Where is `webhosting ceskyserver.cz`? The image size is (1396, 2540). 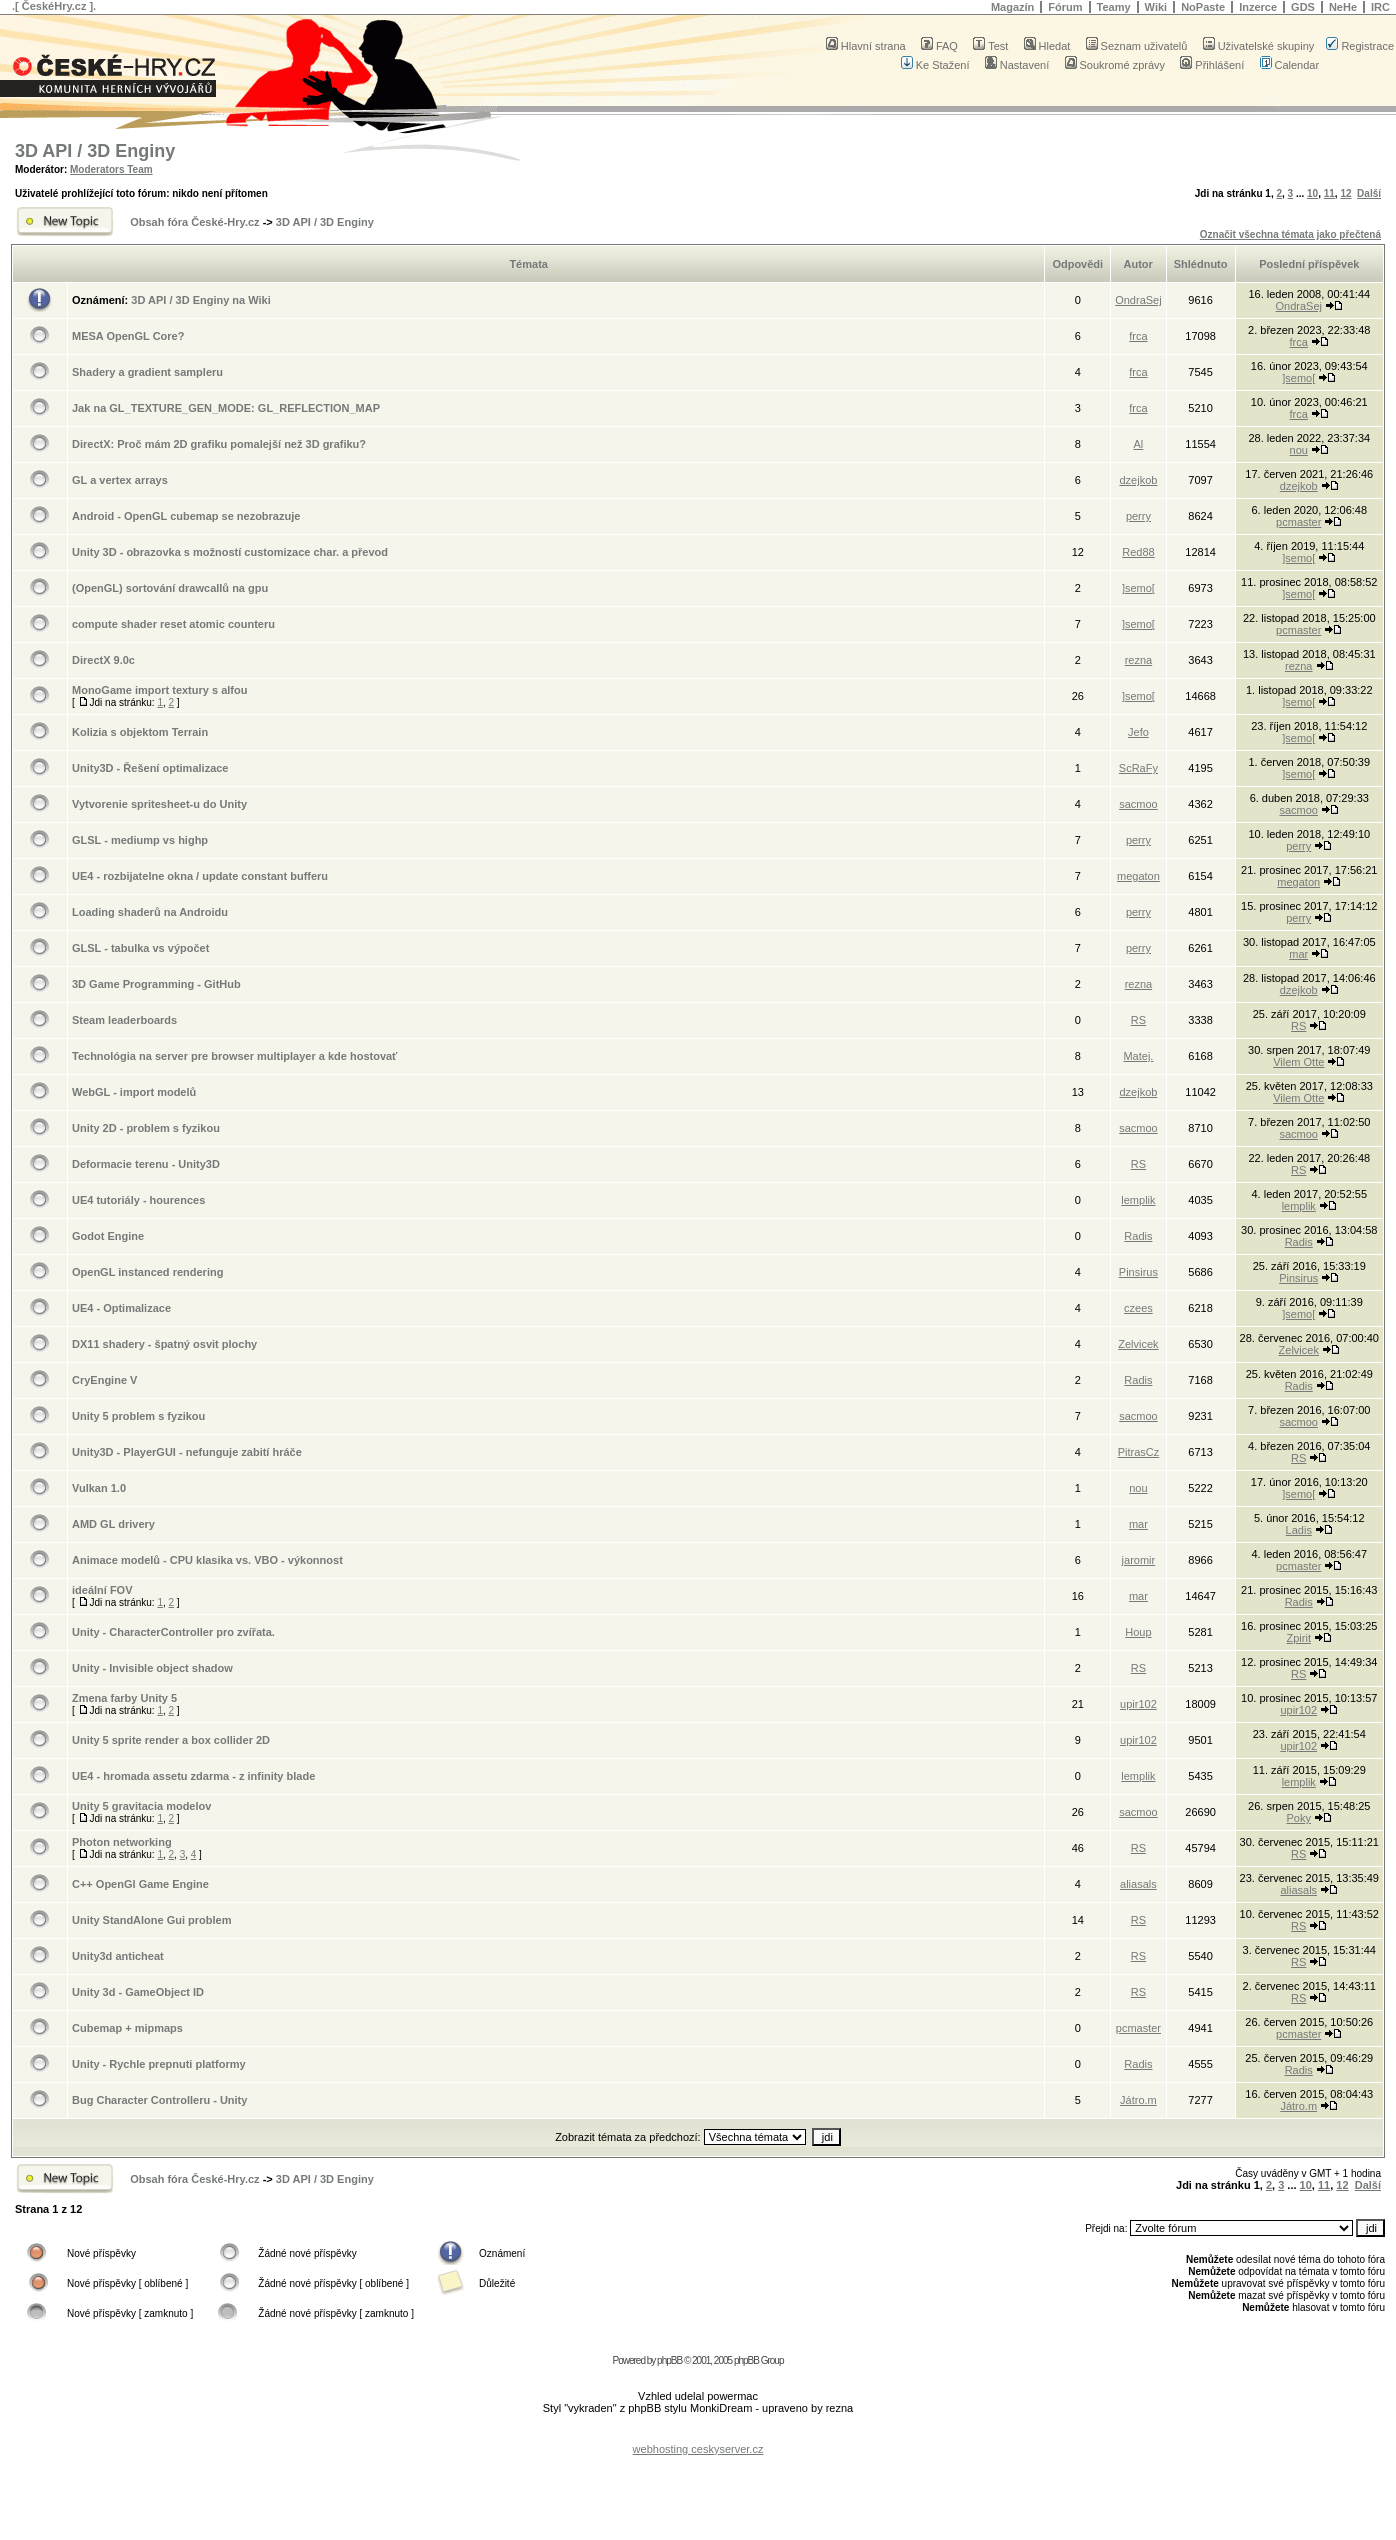
webhosting ceskyserver.cz is located at coordinates (698, 2449).